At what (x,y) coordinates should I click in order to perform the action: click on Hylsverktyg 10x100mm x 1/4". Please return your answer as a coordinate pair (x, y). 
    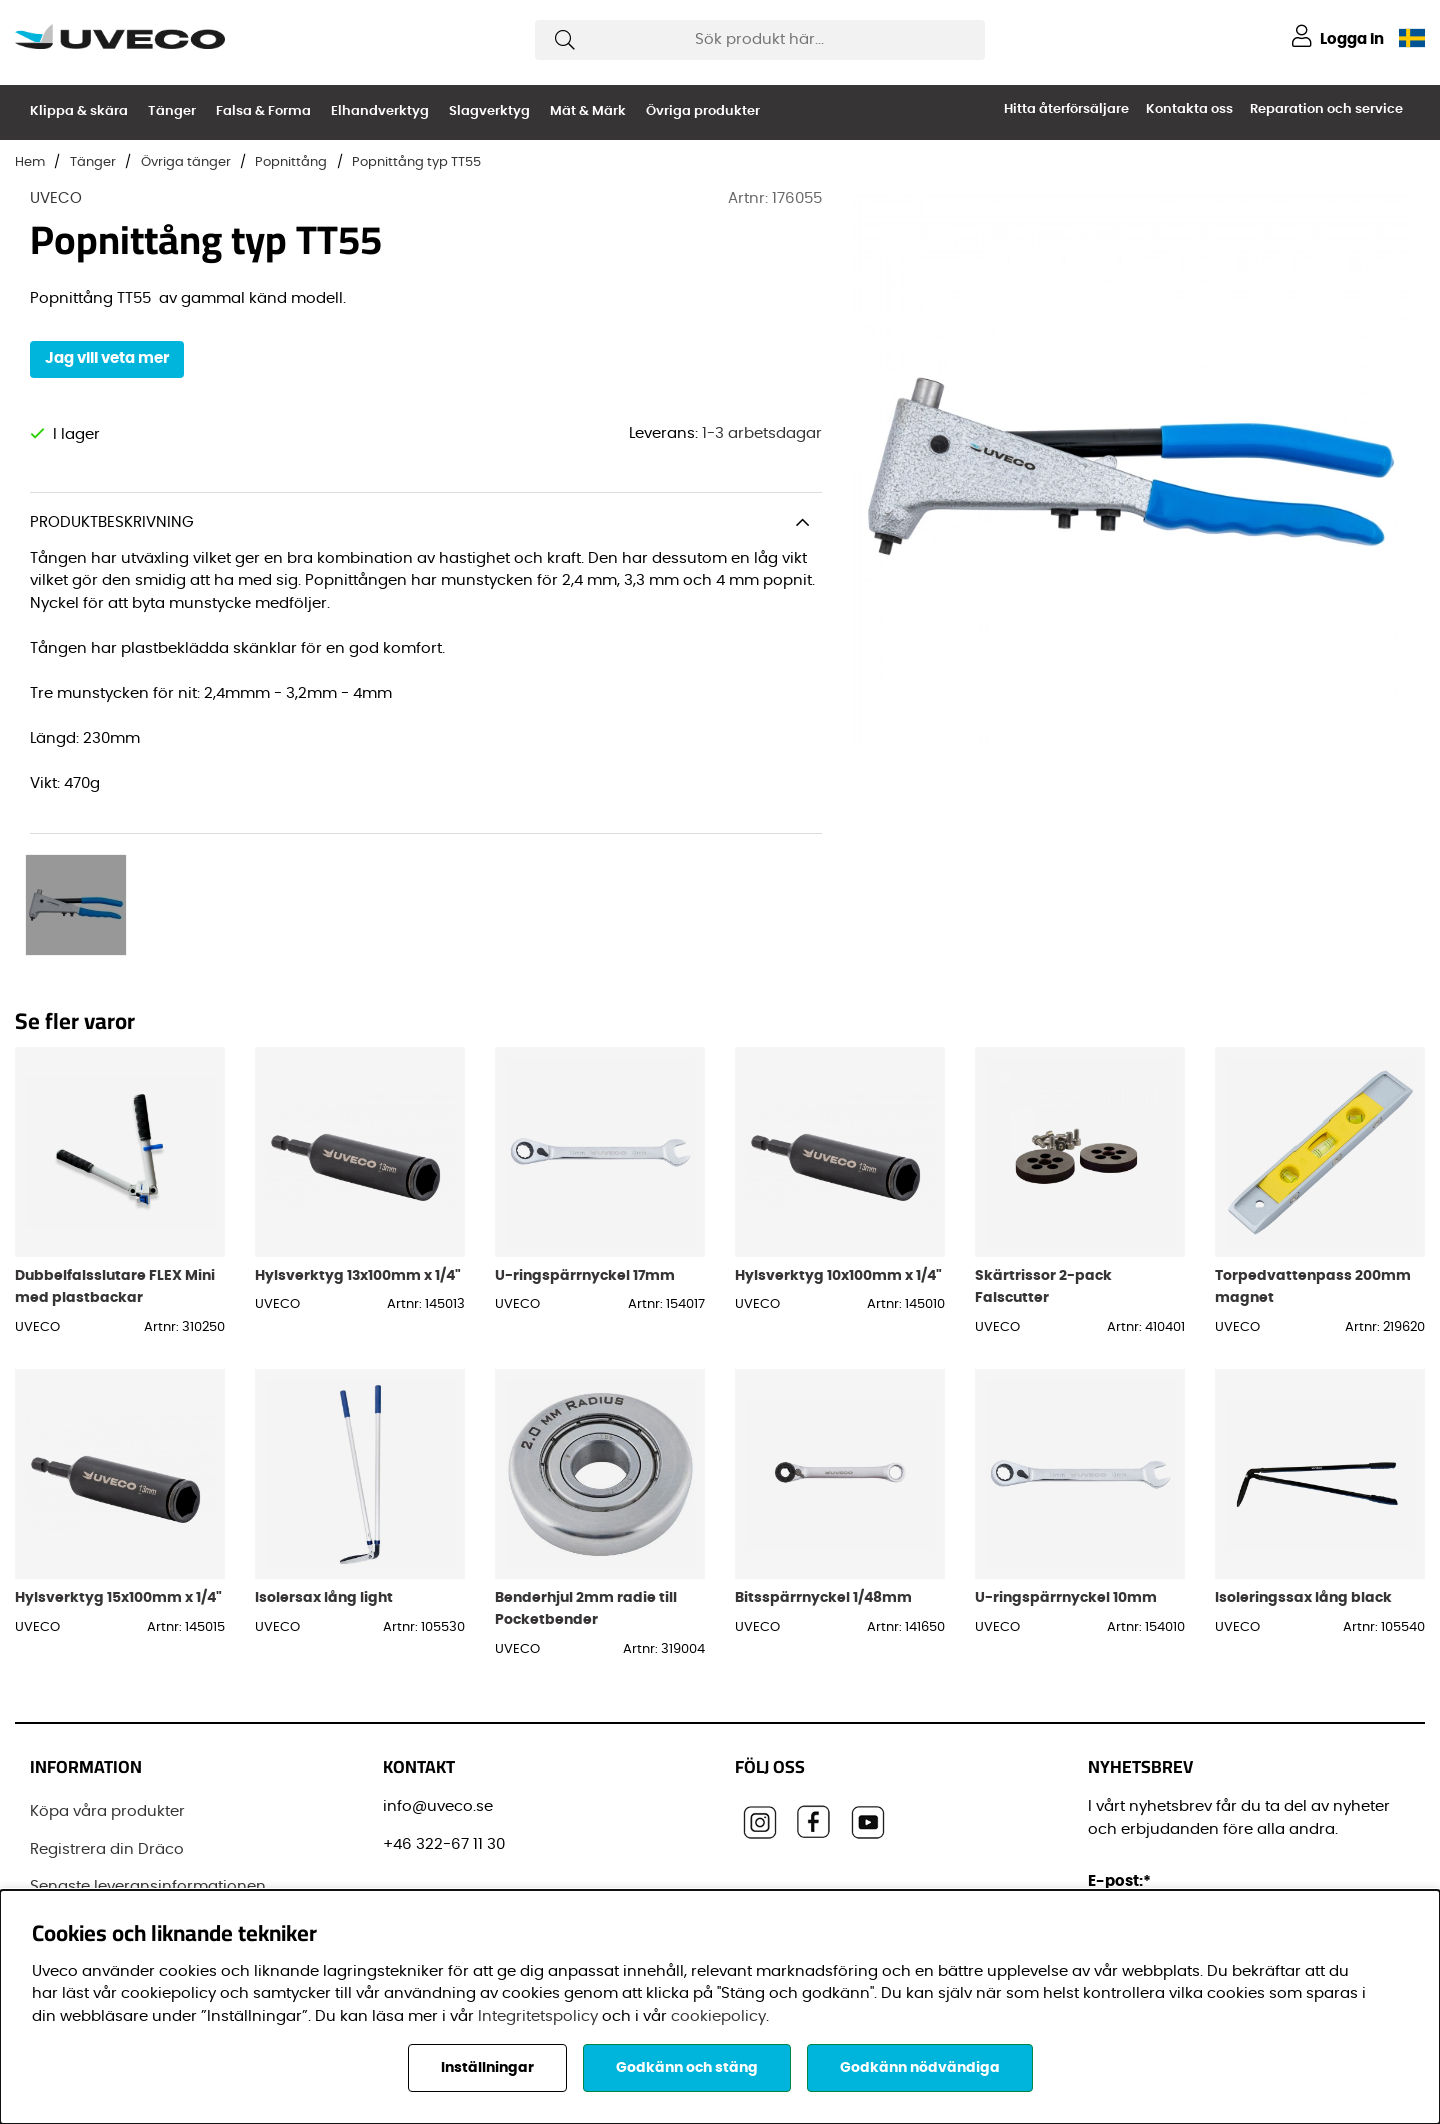
    Looking at the image, I should click on (838, 1186).